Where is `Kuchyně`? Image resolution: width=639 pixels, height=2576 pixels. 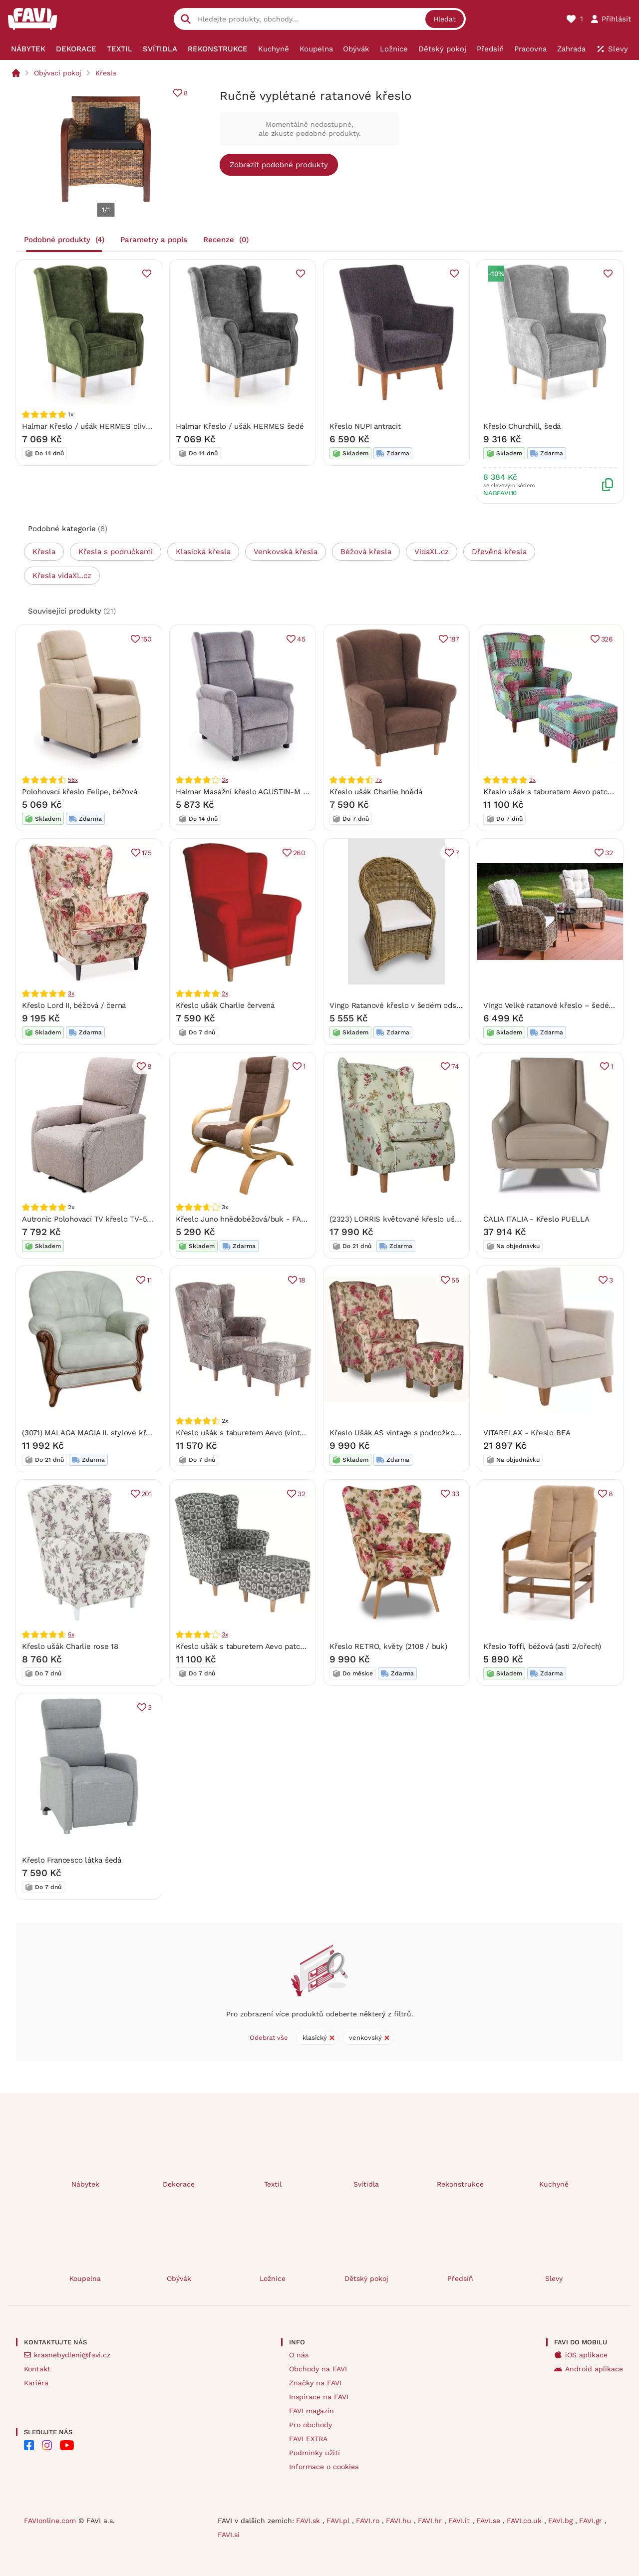 Kuchyně is located at coordinates (554, 2184).